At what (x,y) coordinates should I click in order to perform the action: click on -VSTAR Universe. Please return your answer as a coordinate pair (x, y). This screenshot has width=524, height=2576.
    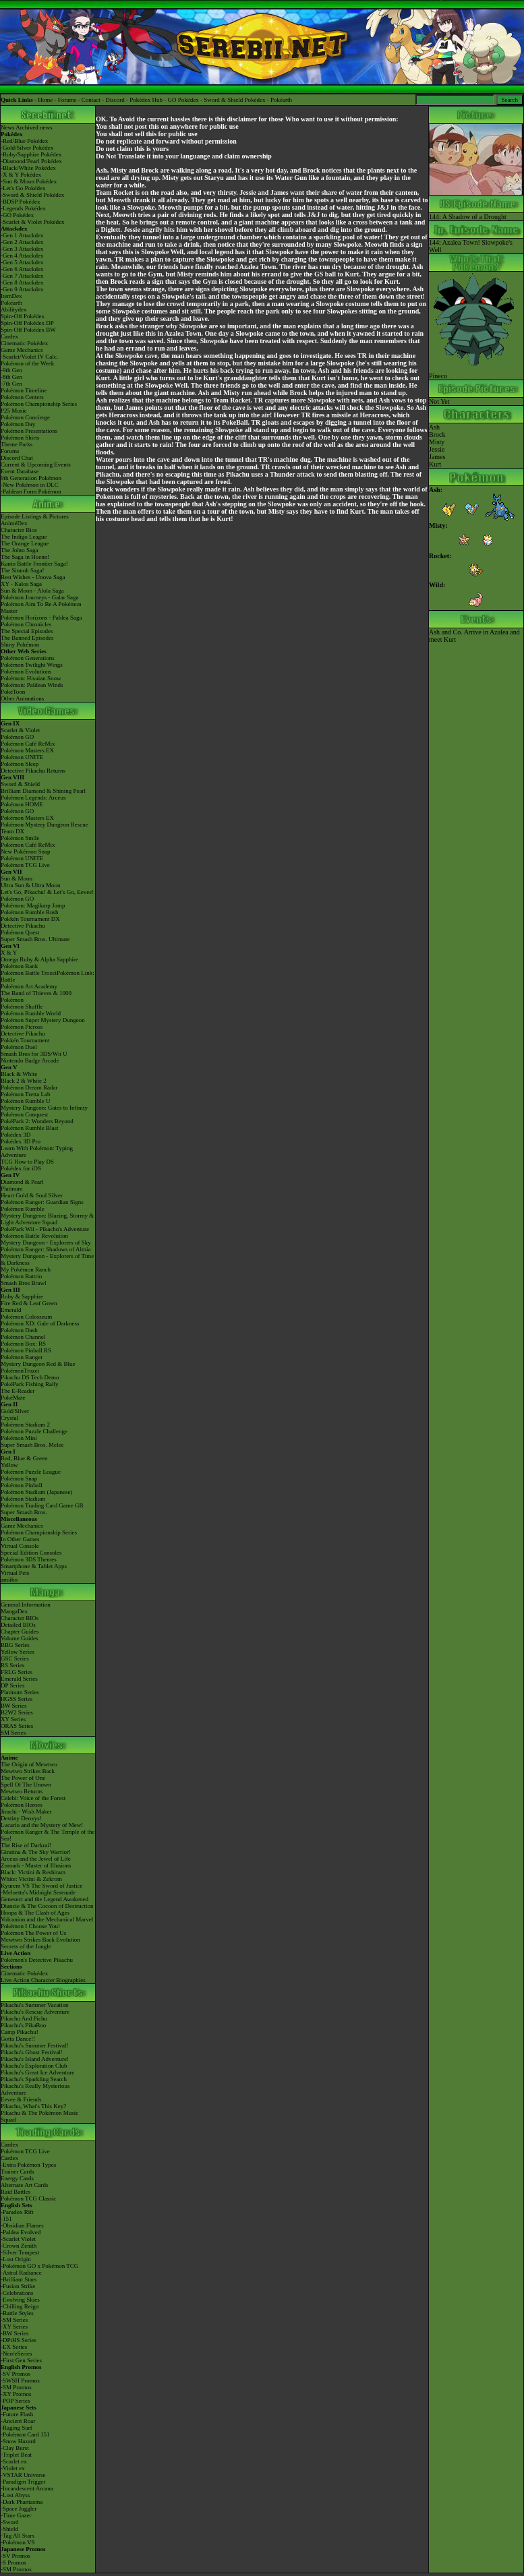
    Looking at the image, I should click on (23, 2475).